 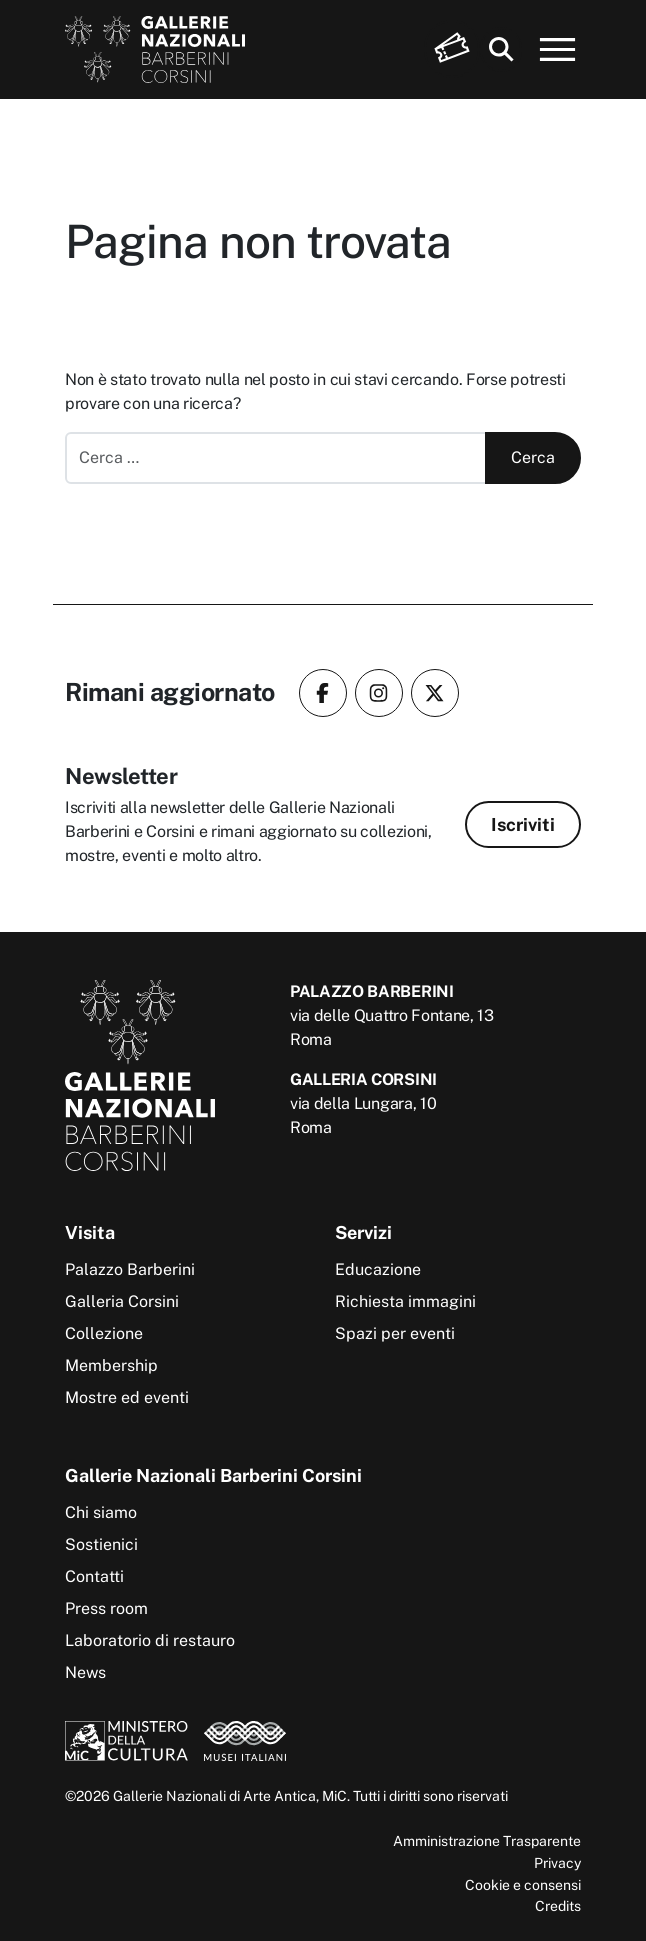 I want to click on Amministrazione Trasparente, so click(x=487, y=1840).